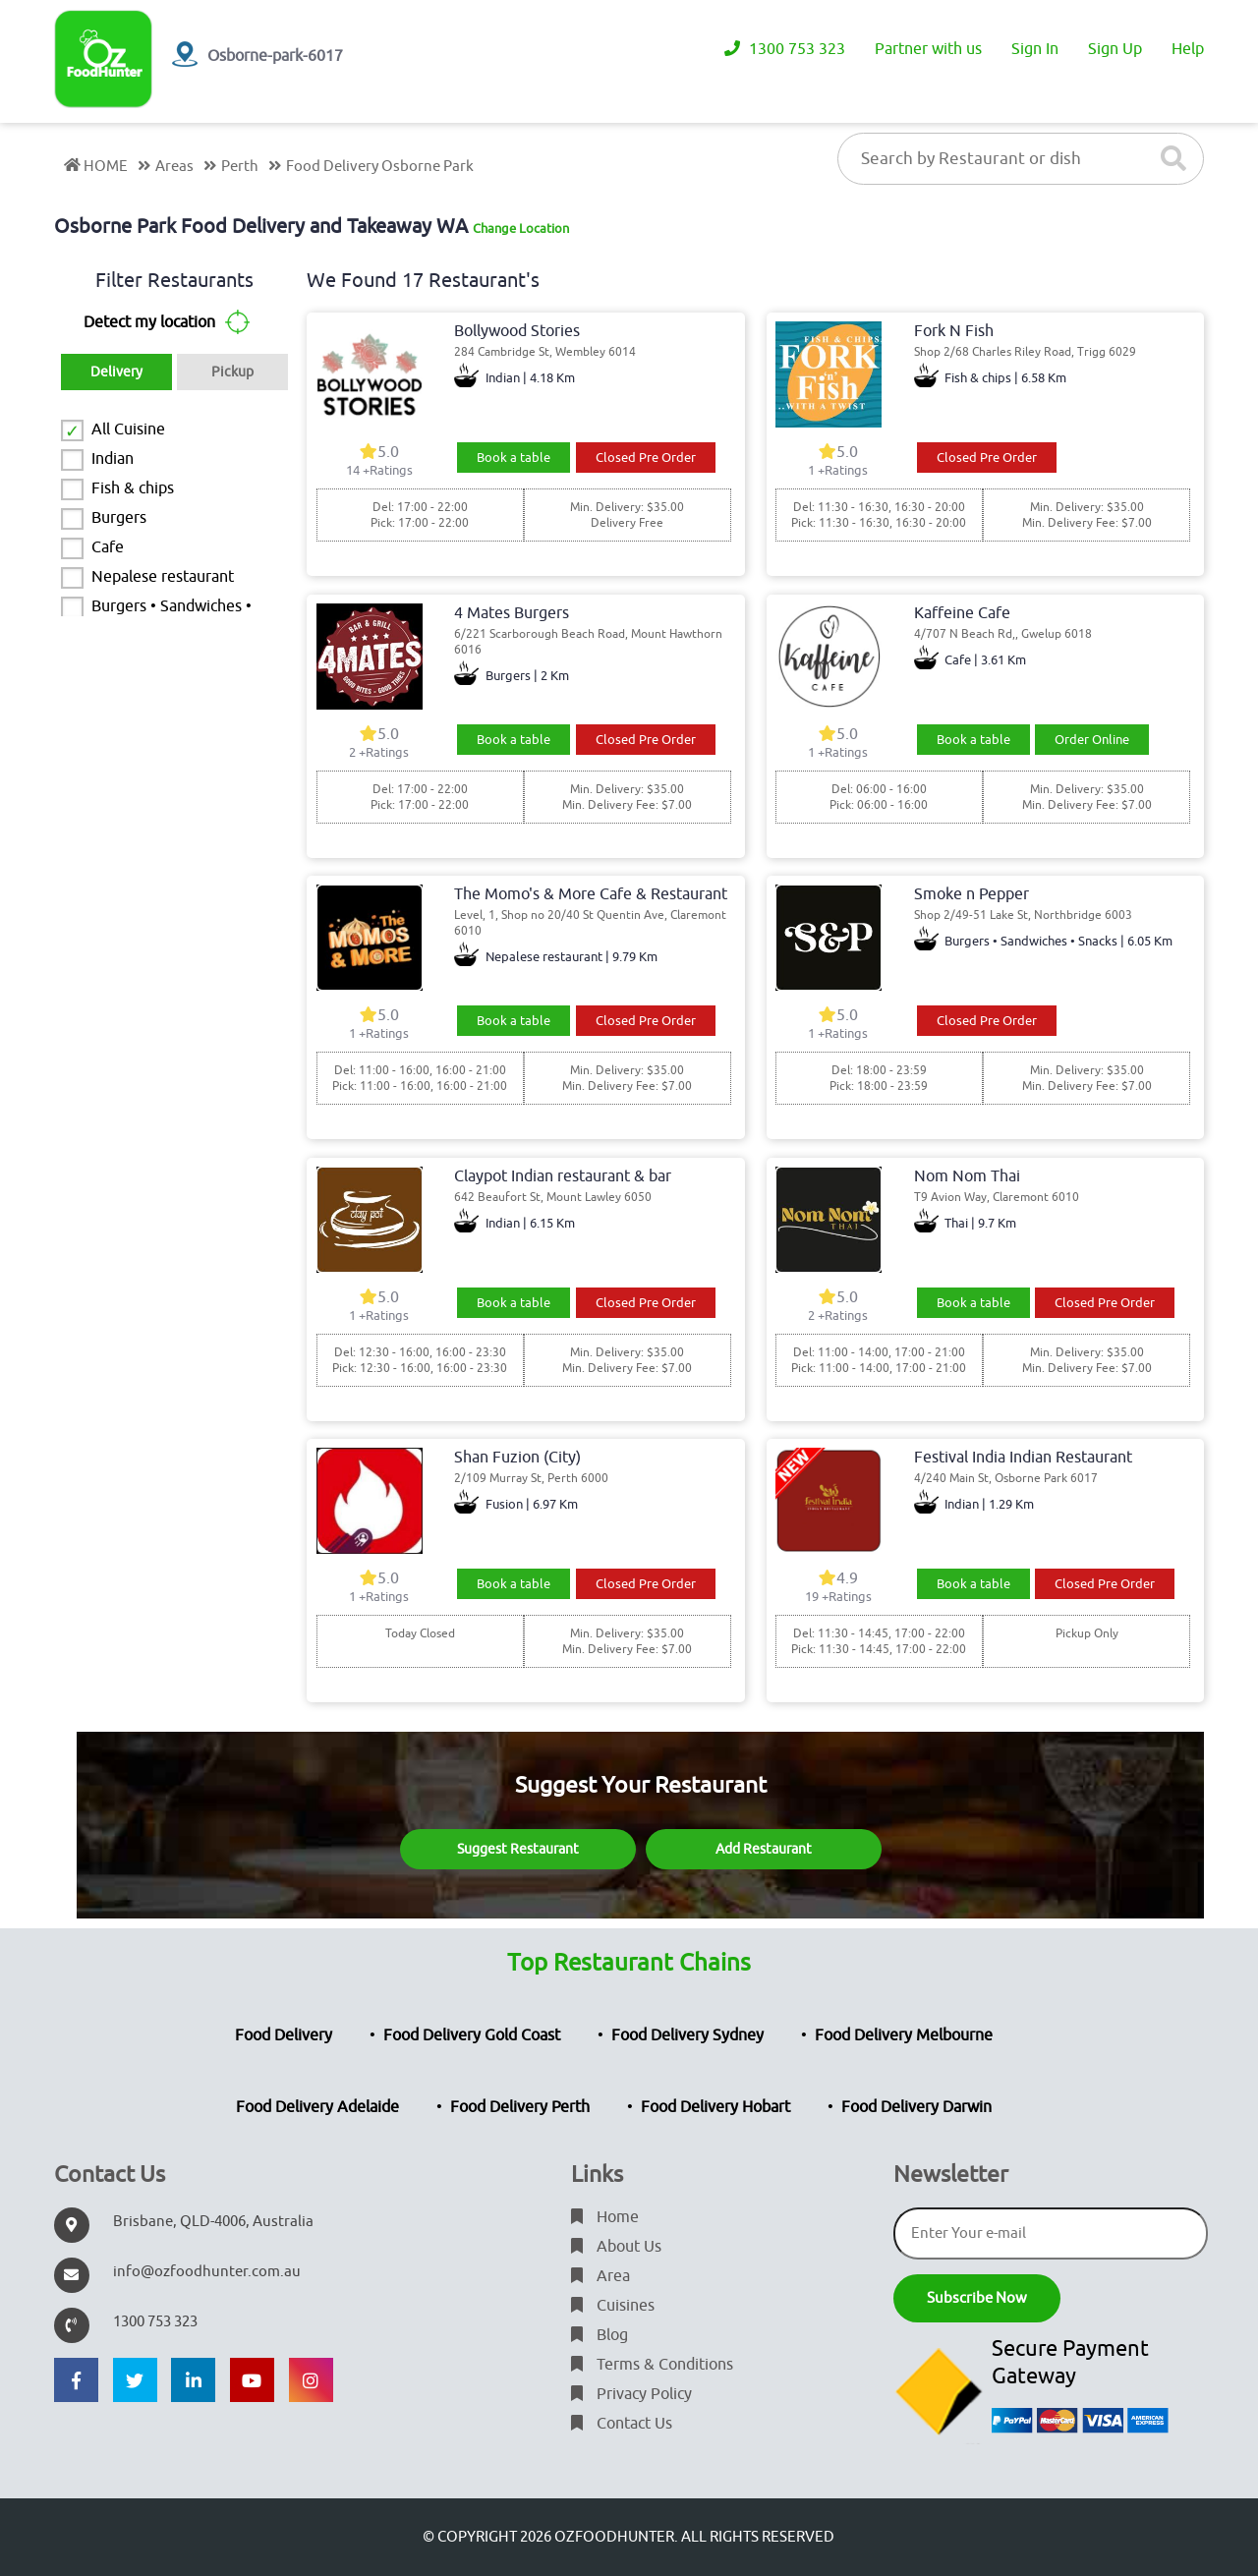 This screenshot has width=1258, height=2576. What do you see at coordinates (132, 488) in the screenshot?
I see `Fish & chips` at bounding box center [132, 488].